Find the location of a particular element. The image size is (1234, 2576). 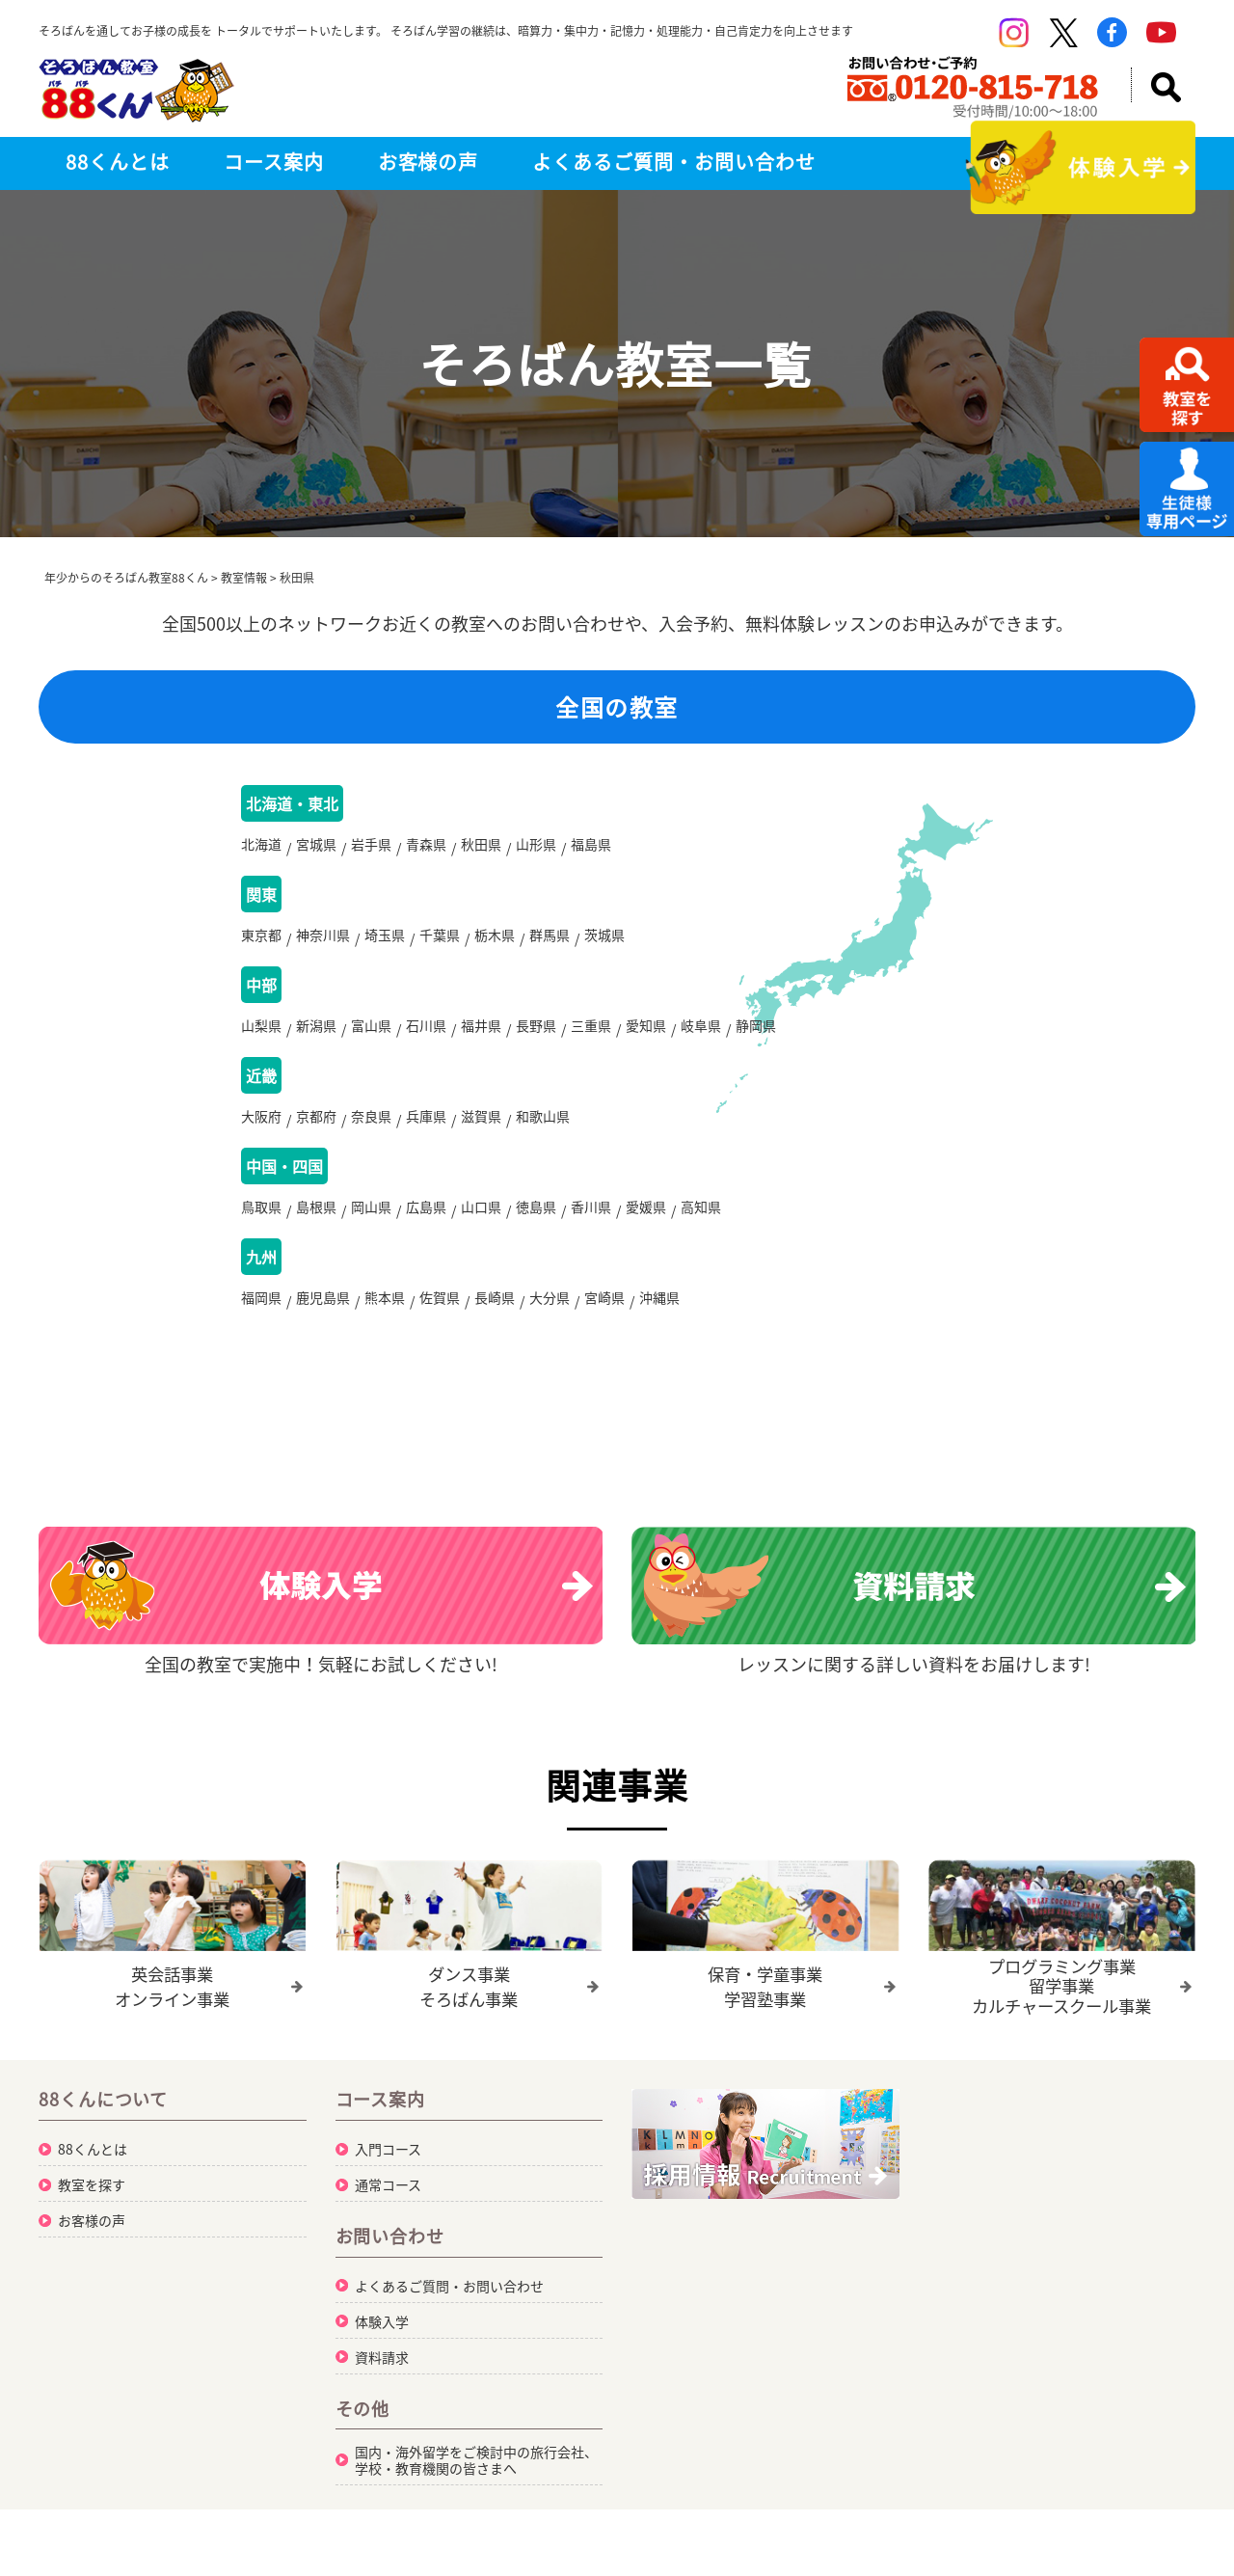

兵庫県 is located at coordinates (426, 1131).